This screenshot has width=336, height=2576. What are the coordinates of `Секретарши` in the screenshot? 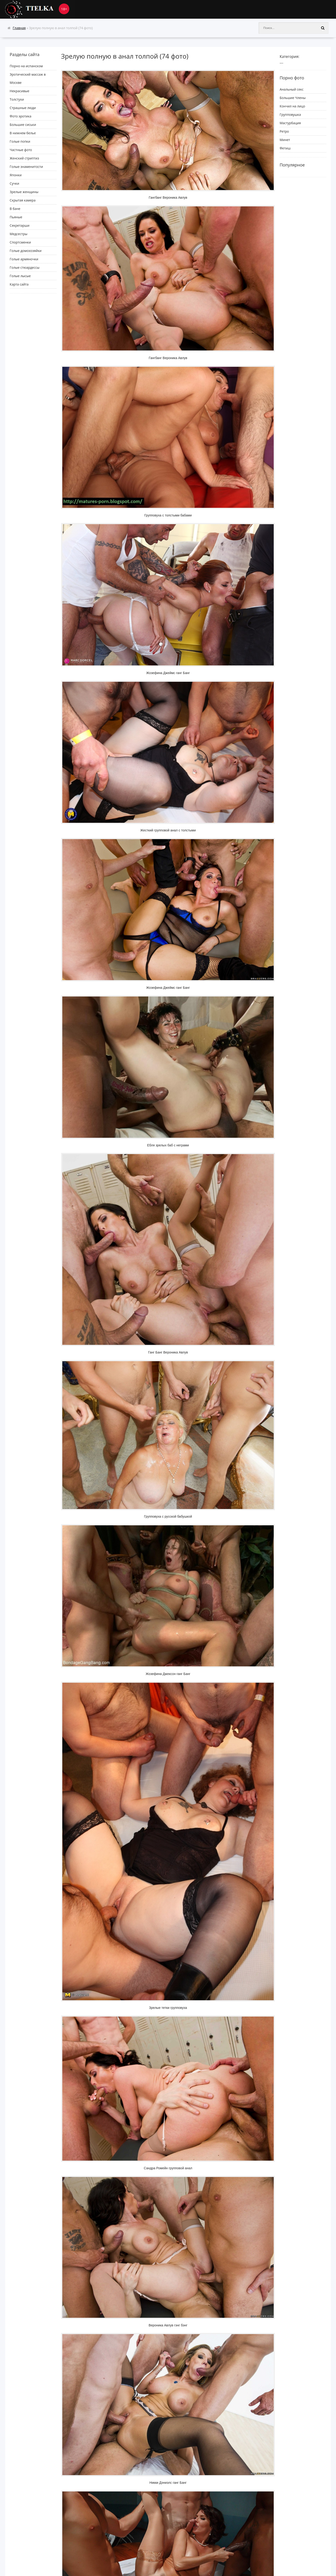 It's located at (20, 225).